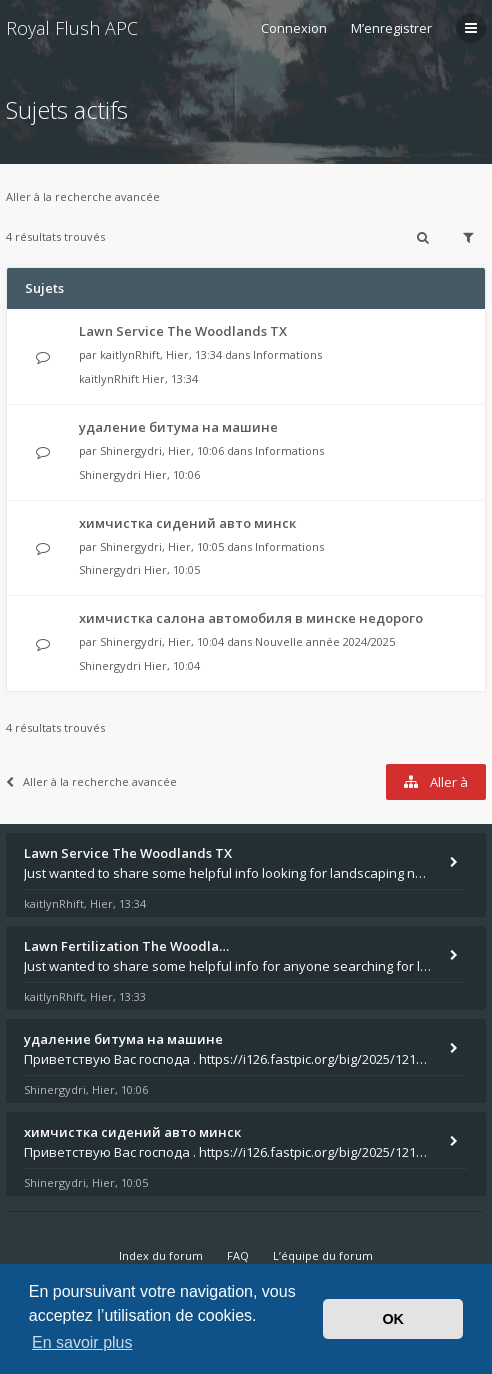 The image size is (492, 1374). What do you see at coordinates (82, 1342) in the screenshot?
I see `En savoir plus [button]` at bounding box center [82, 1342].